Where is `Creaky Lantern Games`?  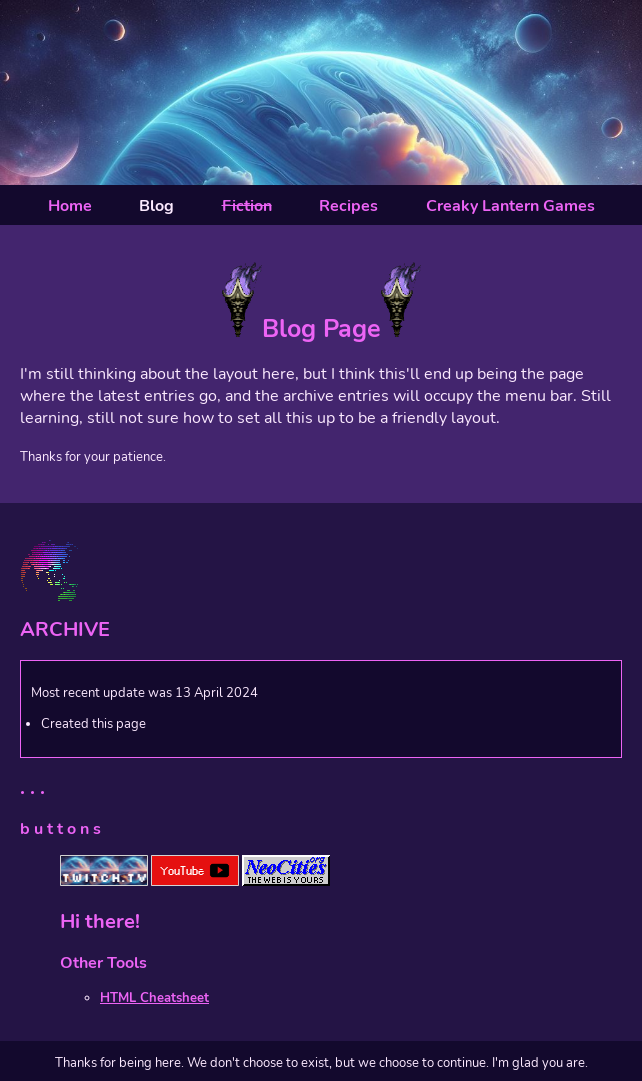
Creaky Lantern Games is located at coordinates (510, 206).